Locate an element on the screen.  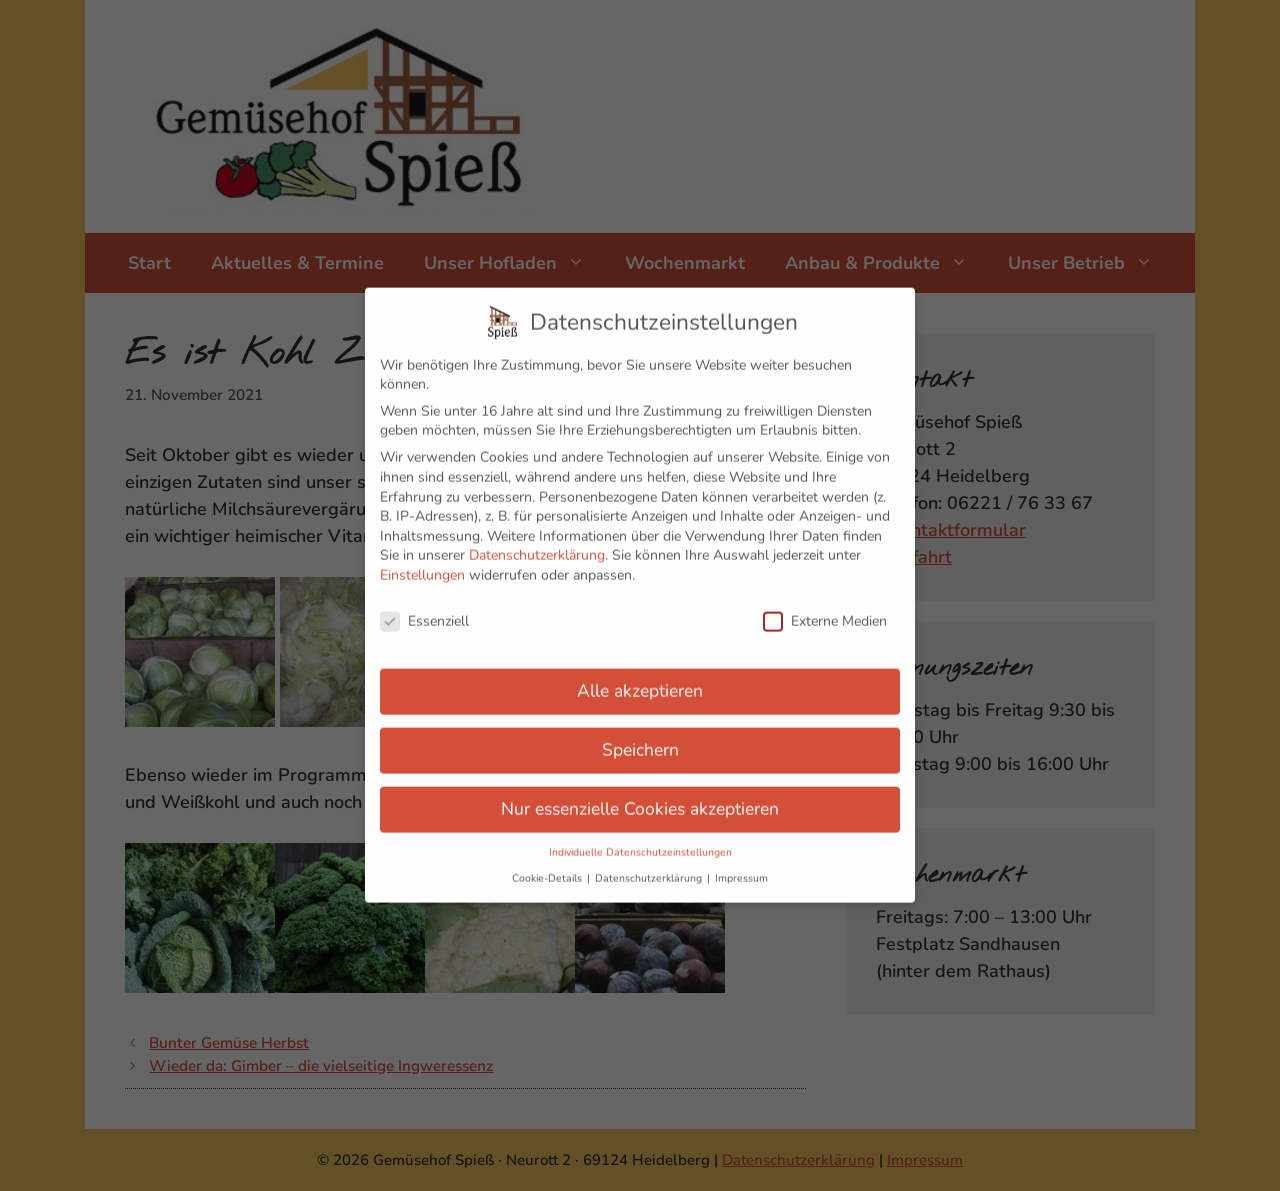
Datenschutzerklärung [button] is located at coordinates (650, 863).